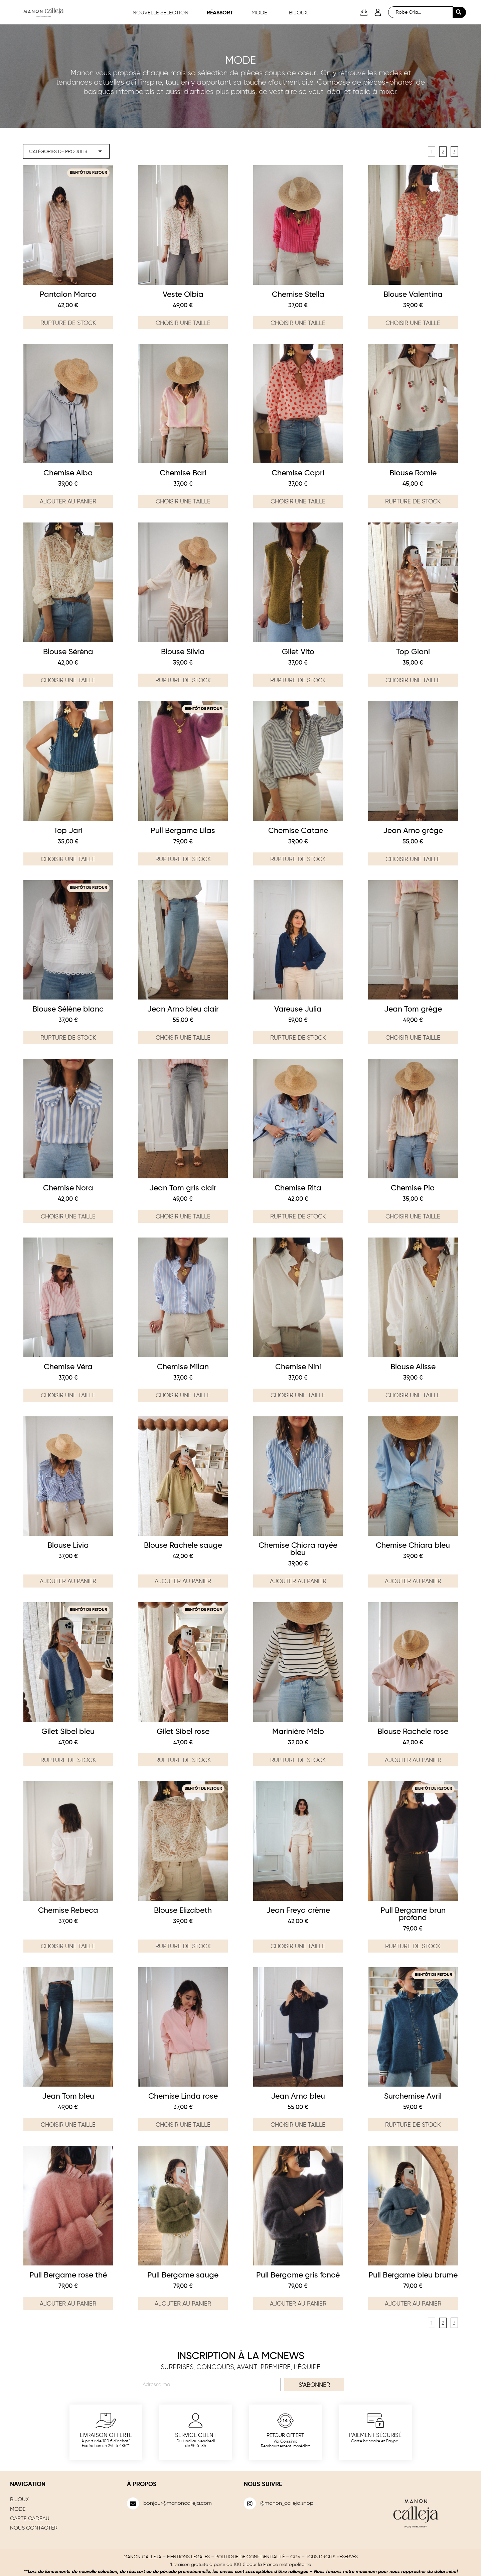 This screenshot has height=2576, width=481. What do you see at coordinates (413, 1580) in the screenshot?
I see `Ajouter au panier [Ajouter au panier : “Chemise Chiara bleu”]` at bounding box center [413, 1580].